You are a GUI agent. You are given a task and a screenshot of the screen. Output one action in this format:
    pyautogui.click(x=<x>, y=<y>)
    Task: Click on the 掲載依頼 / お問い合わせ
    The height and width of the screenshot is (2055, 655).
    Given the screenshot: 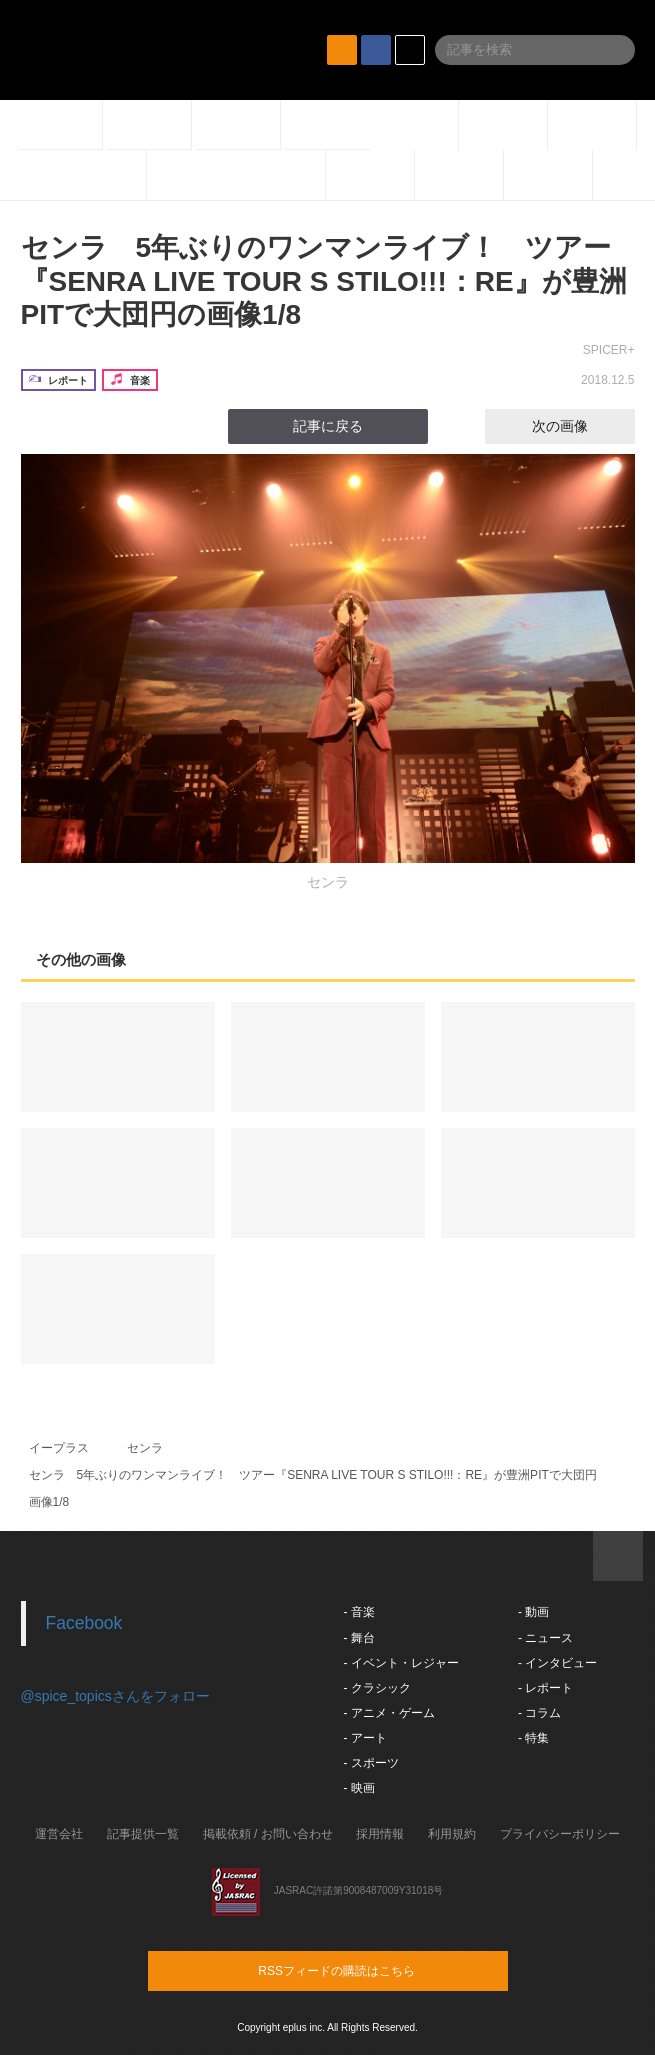 What is the action you would take?
    pyautogui.click(x=268, y=1834)
    